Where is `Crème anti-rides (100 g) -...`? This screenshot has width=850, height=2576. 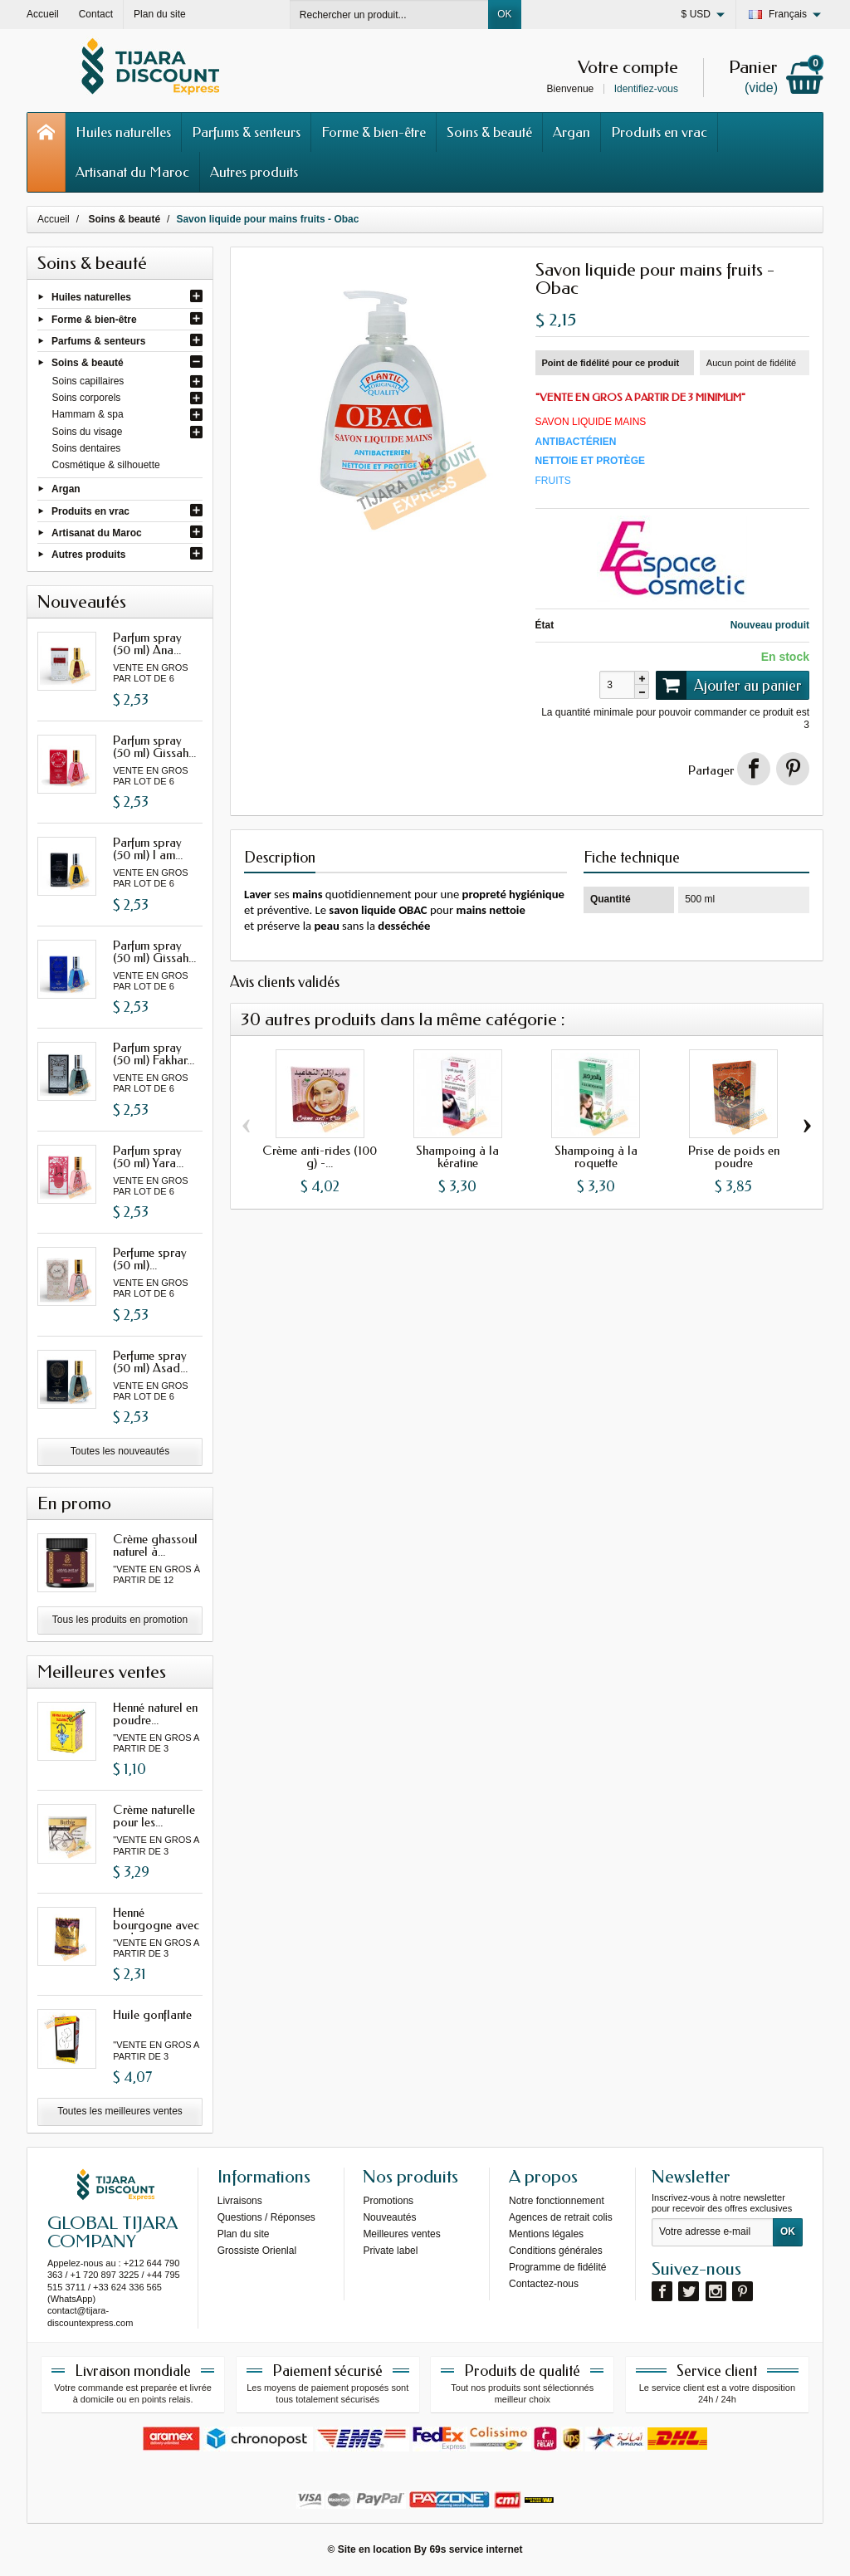
Crème anti-rides (100 g) -... is located at coordinates (319, 1157).